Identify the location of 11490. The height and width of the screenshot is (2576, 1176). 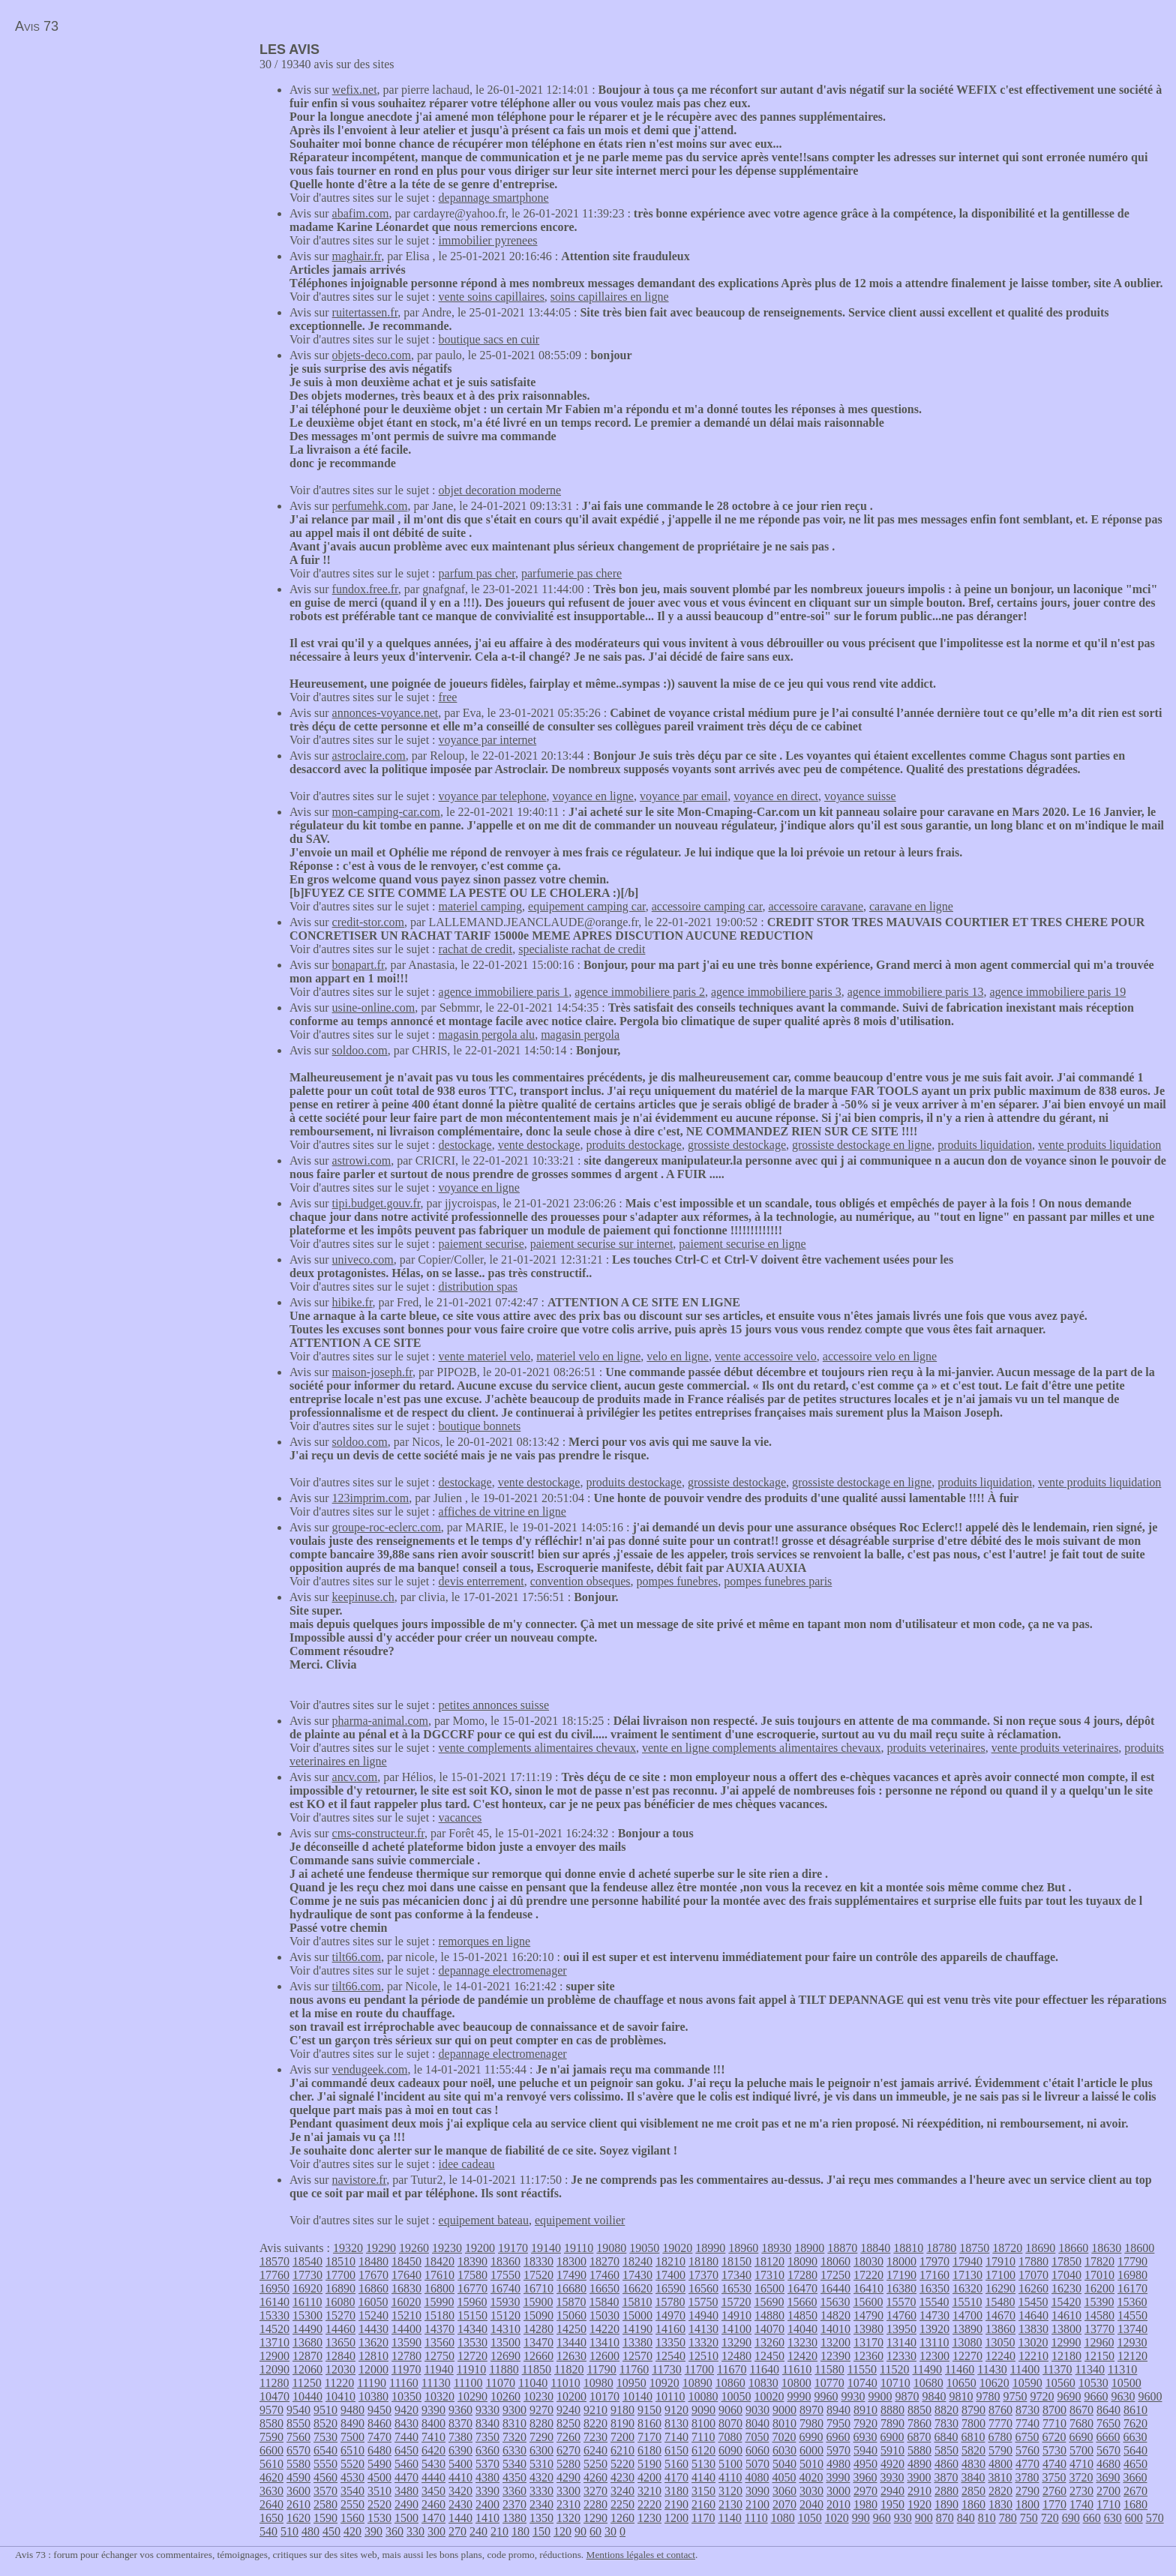
(927, 2369).